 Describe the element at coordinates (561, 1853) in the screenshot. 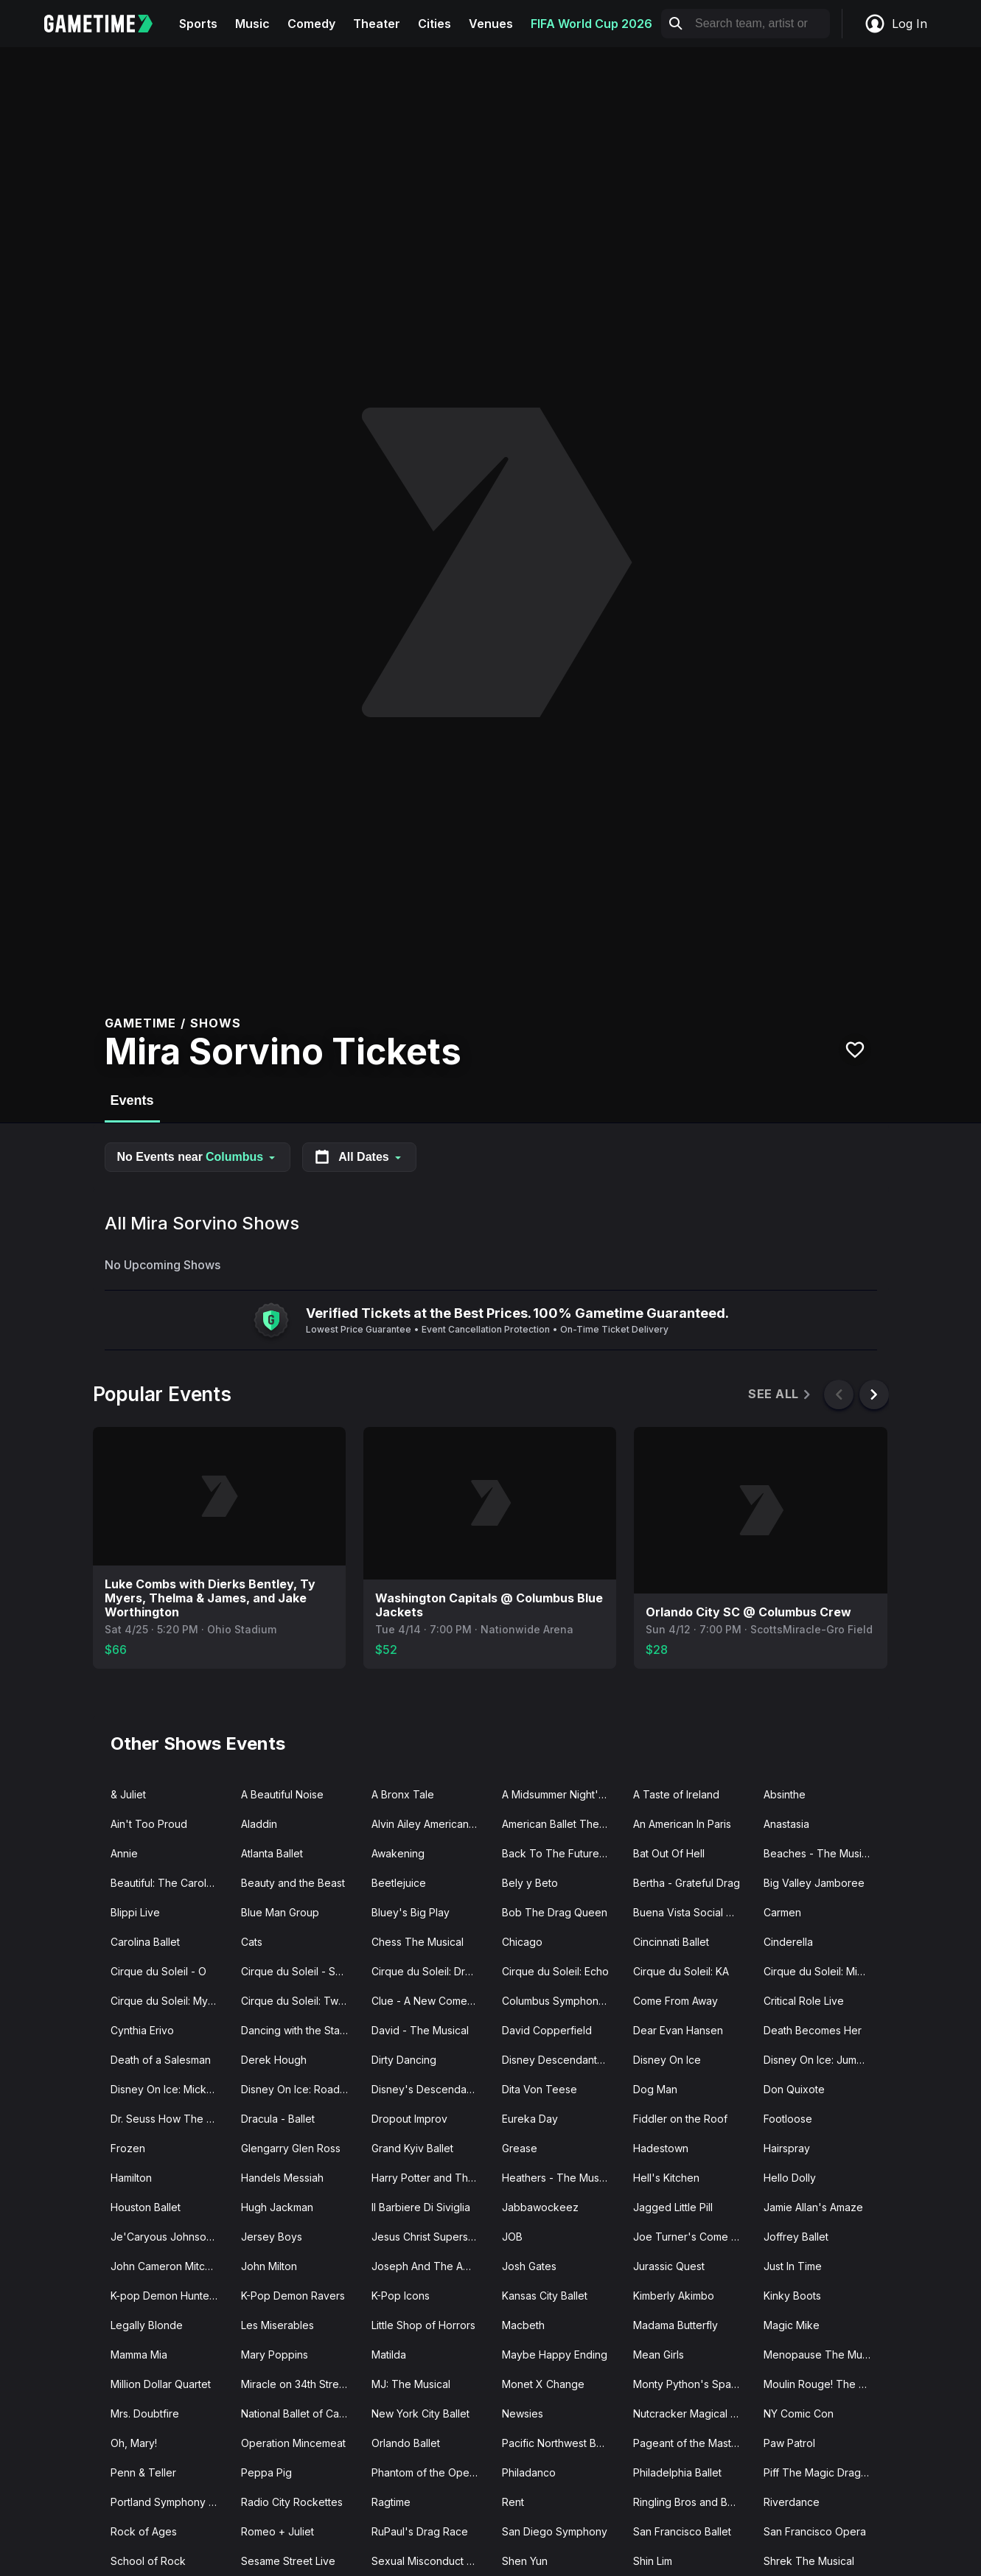

I see `Back To The Future - The Musical` at that location.